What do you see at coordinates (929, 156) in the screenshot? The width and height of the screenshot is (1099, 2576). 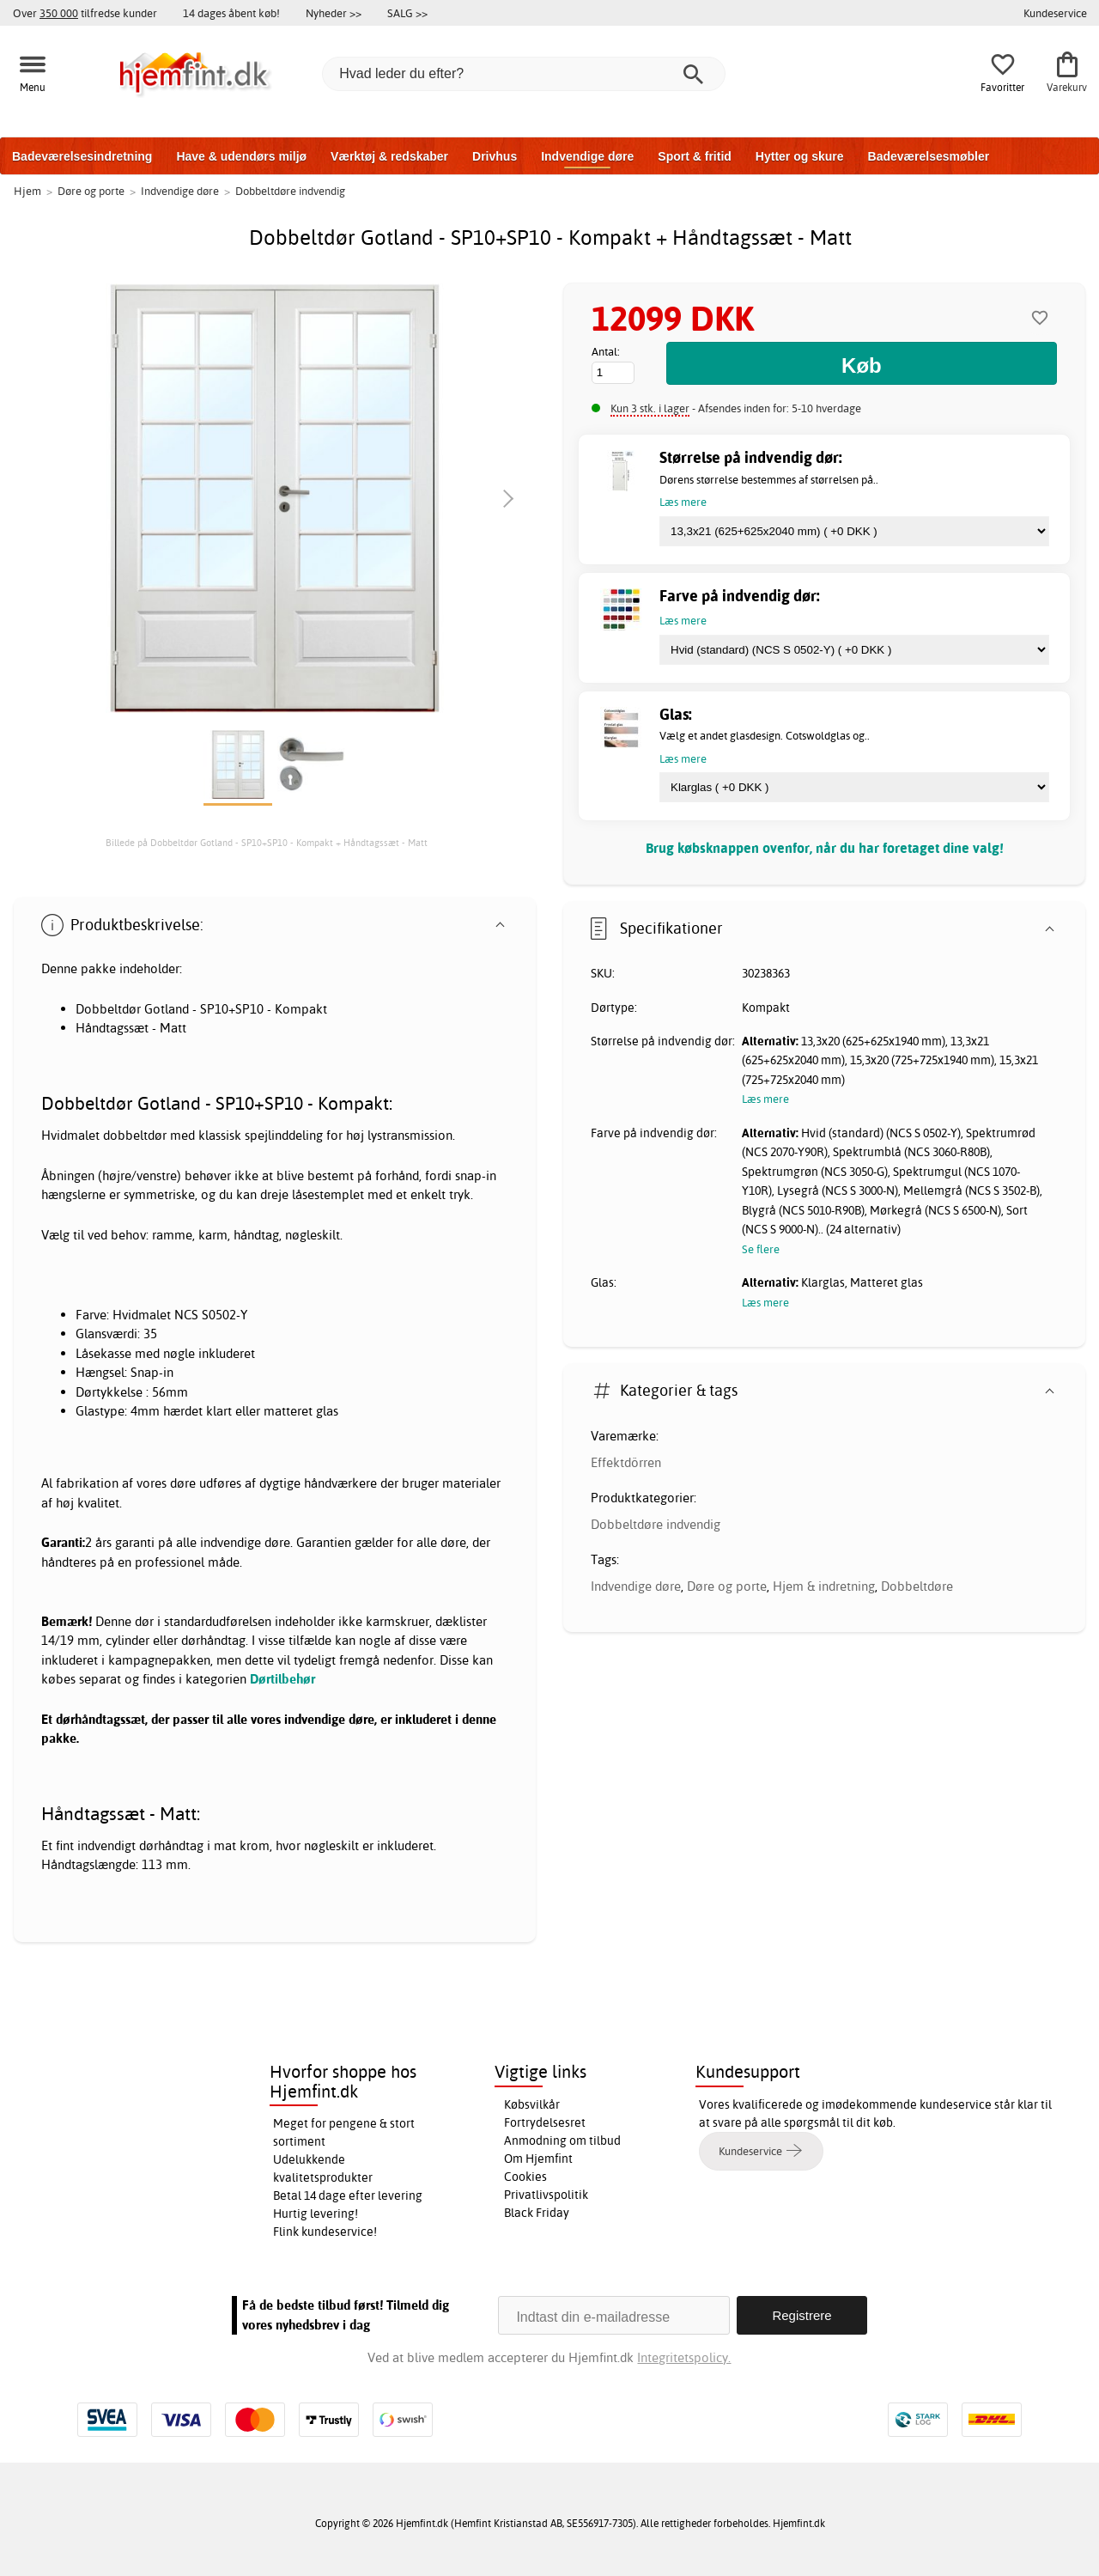 I see `Badeværelsesmøbler` at bounding box center [929, 156].